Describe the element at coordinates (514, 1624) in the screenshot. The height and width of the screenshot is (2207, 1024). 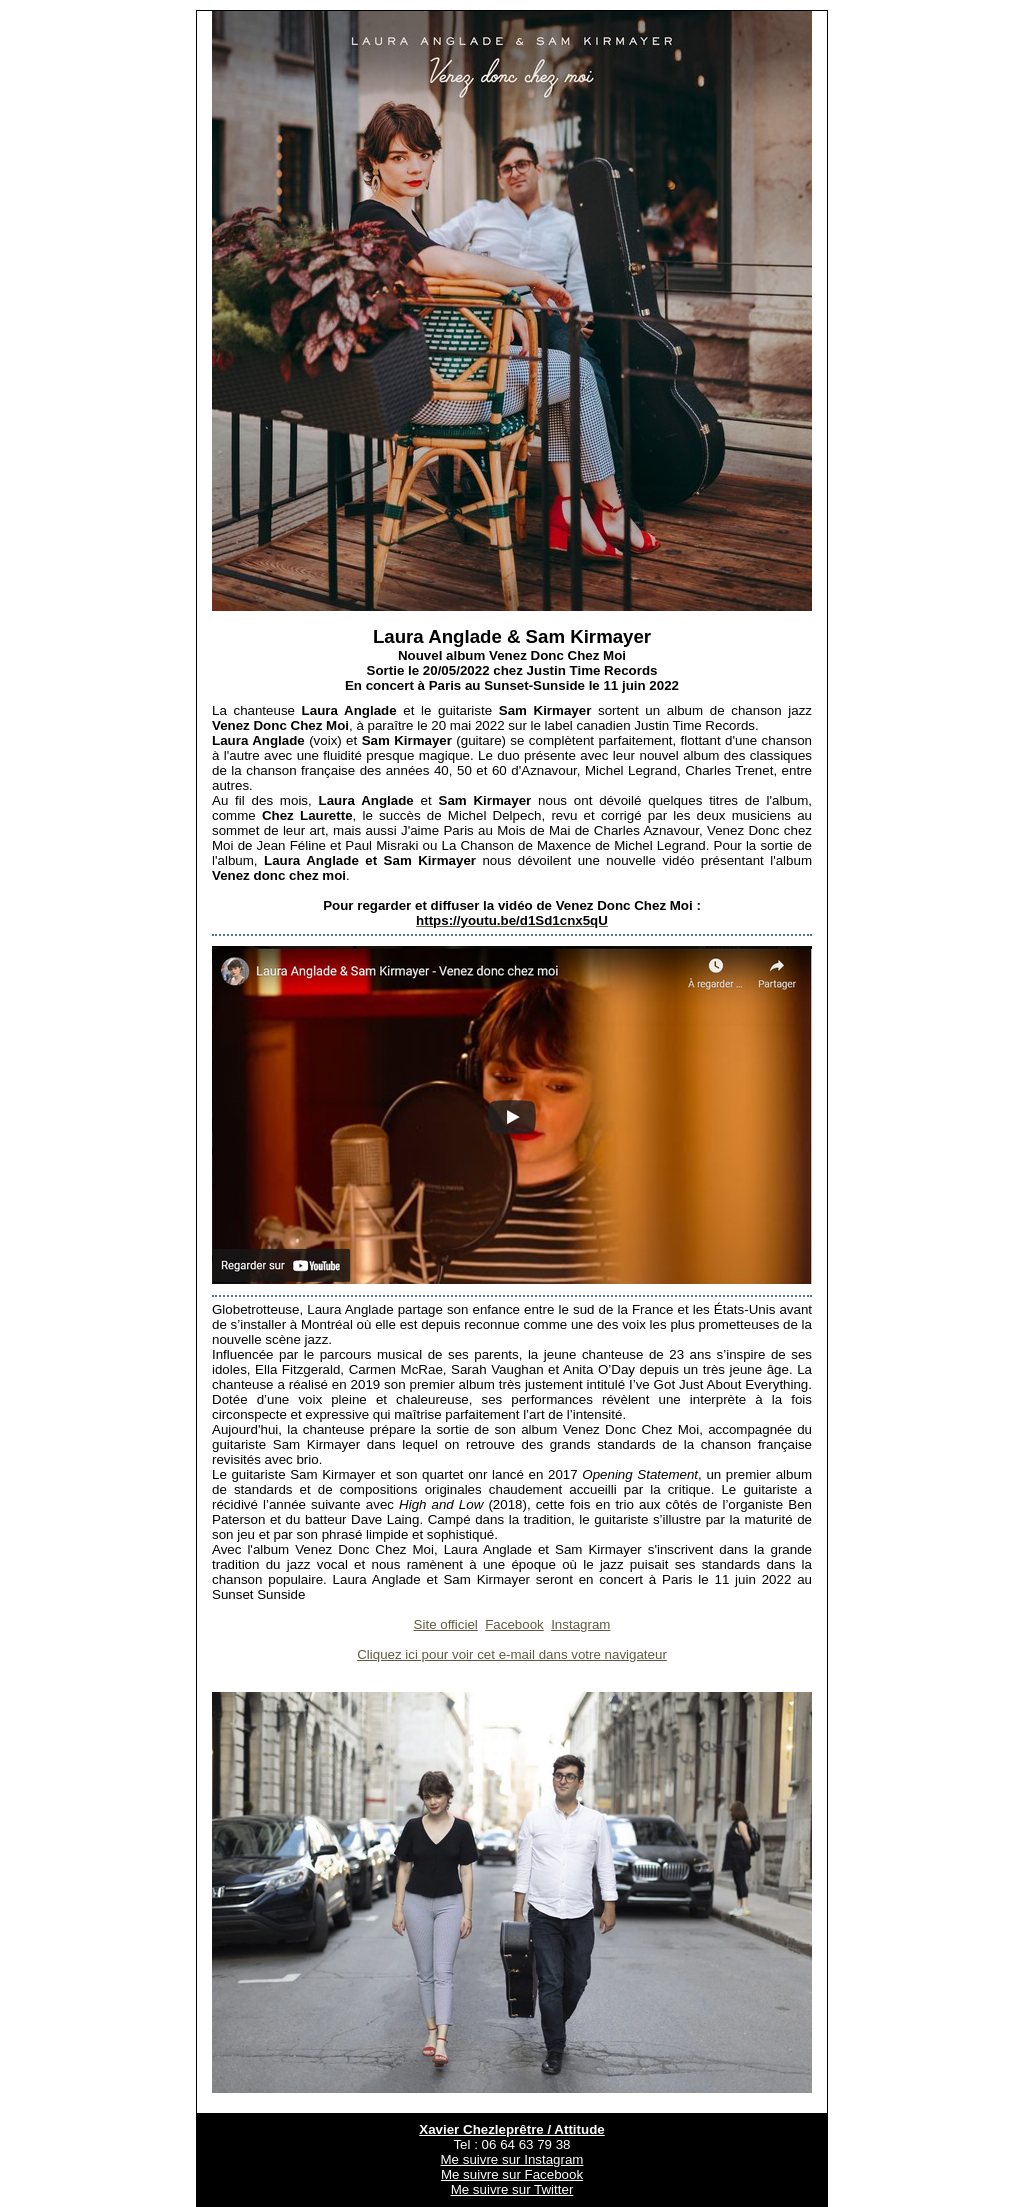
I see `Facebook` at that location.